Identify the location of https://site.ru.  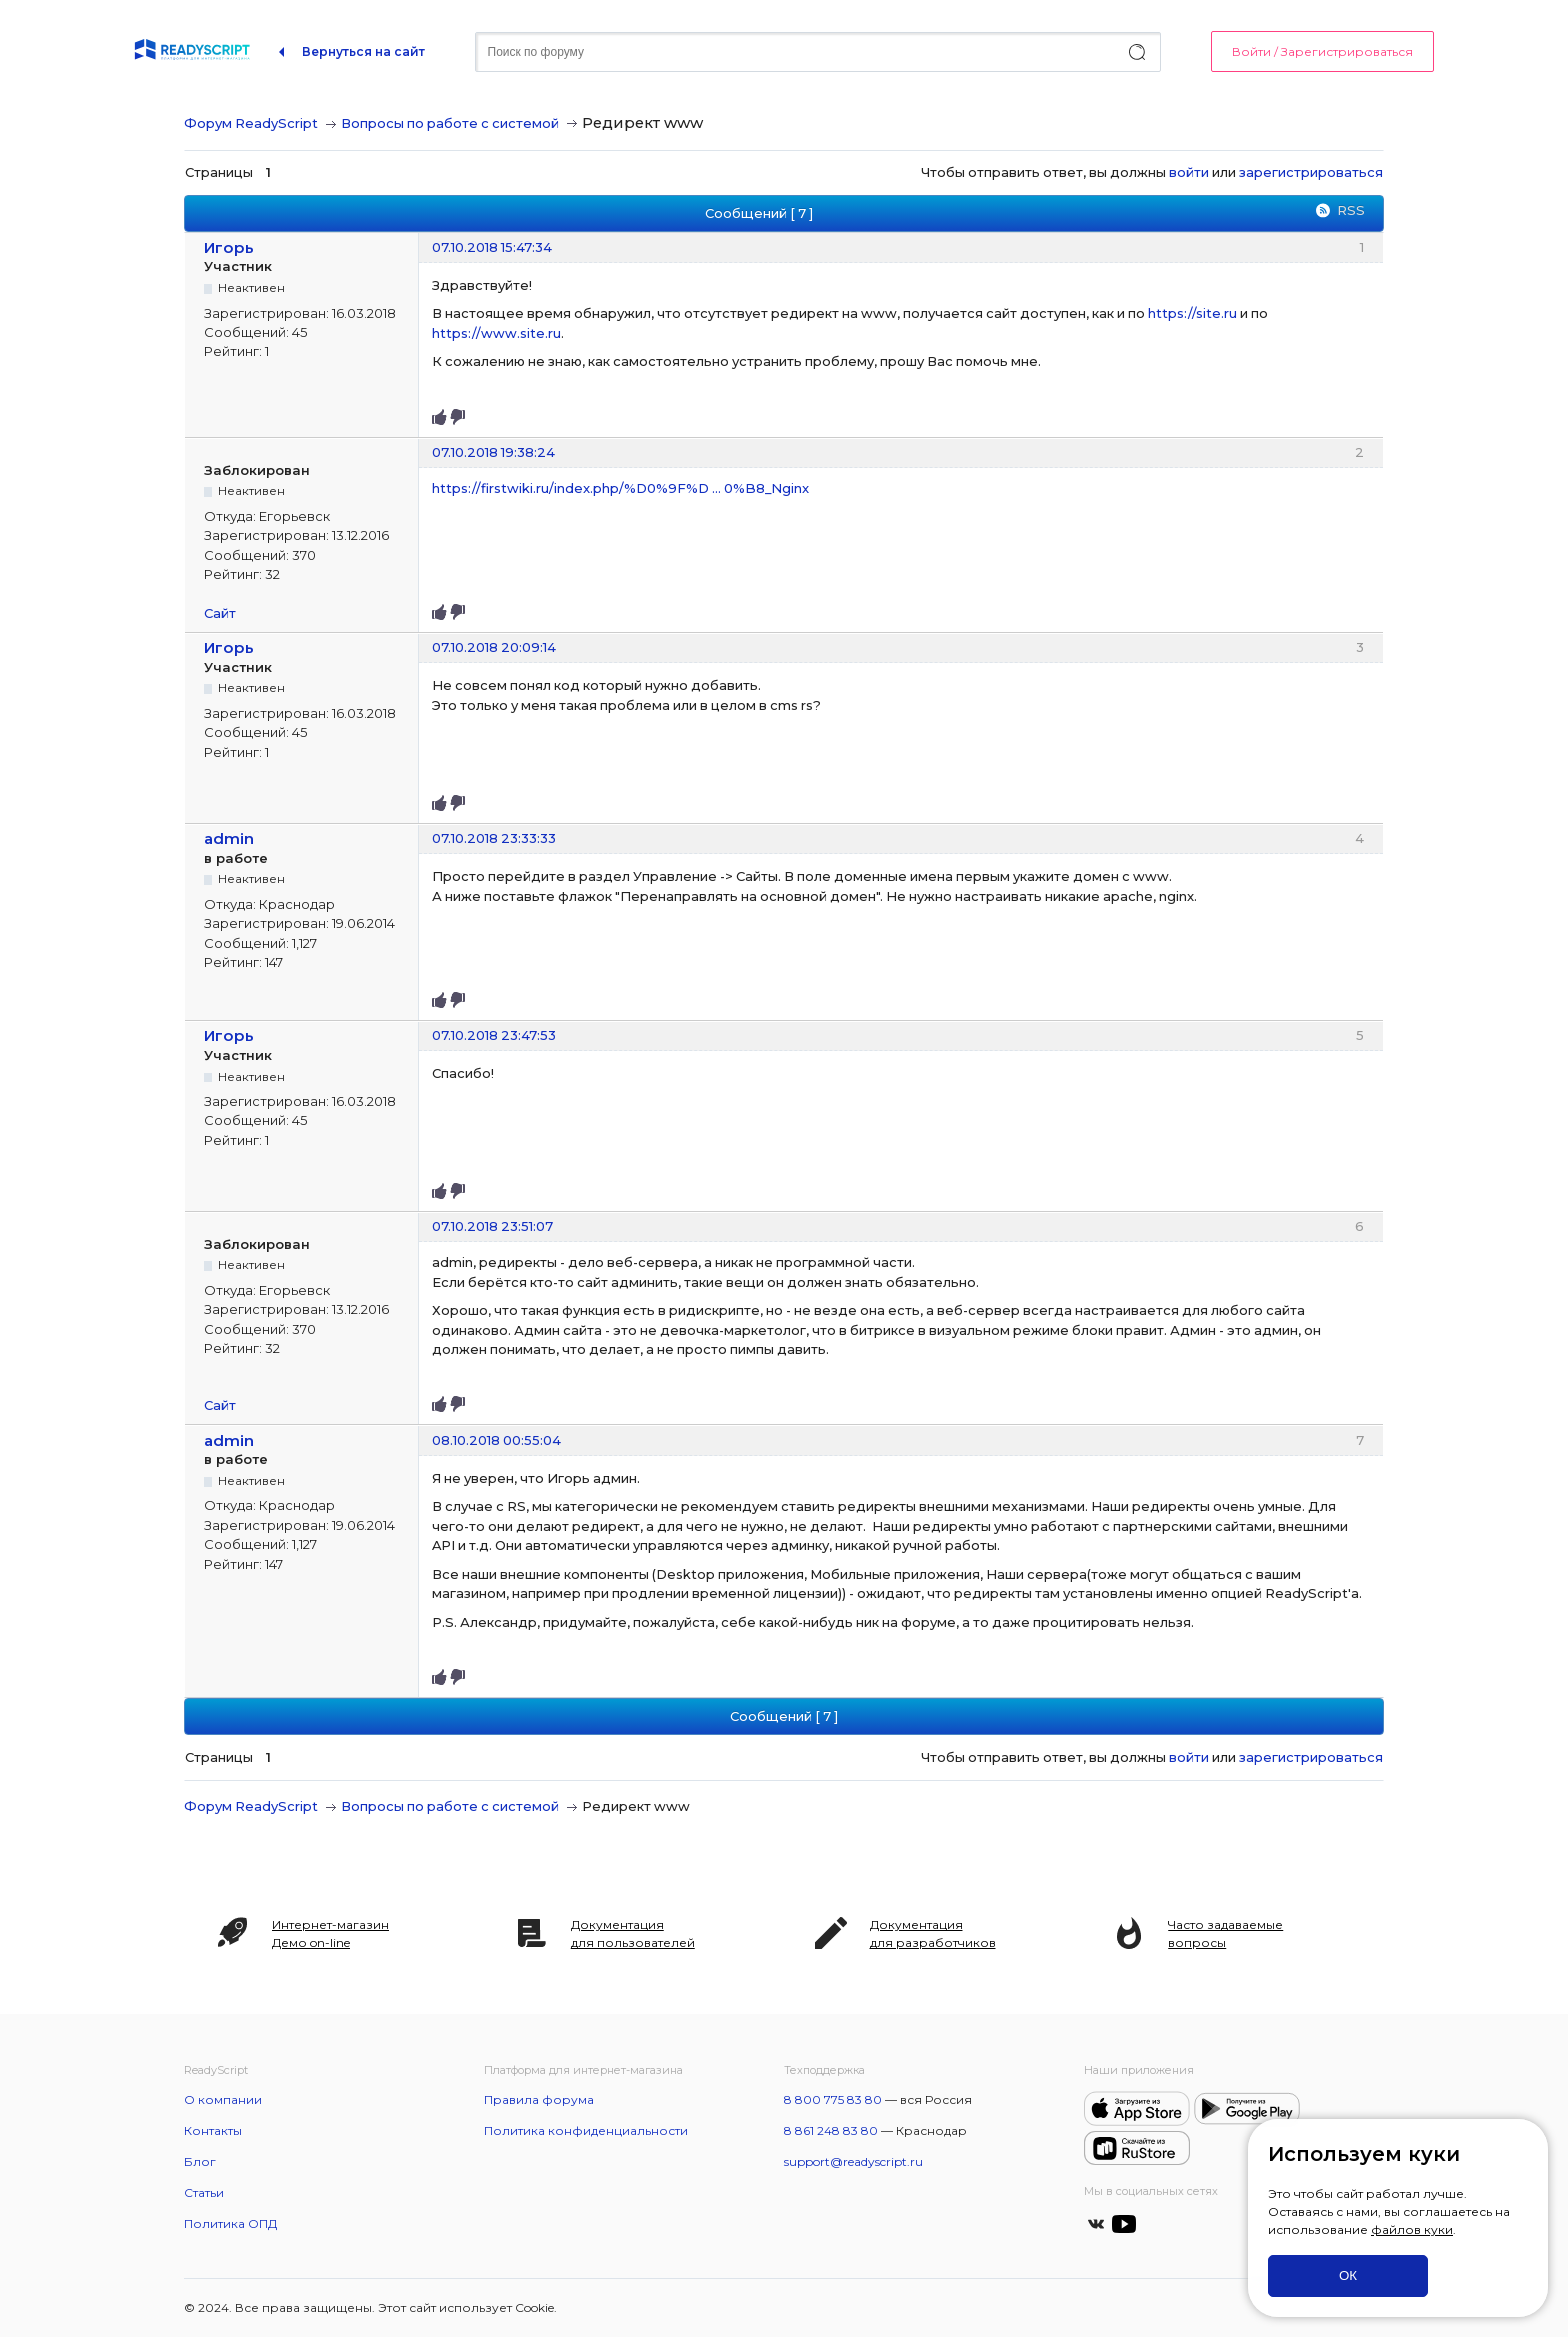
(1192, 313).